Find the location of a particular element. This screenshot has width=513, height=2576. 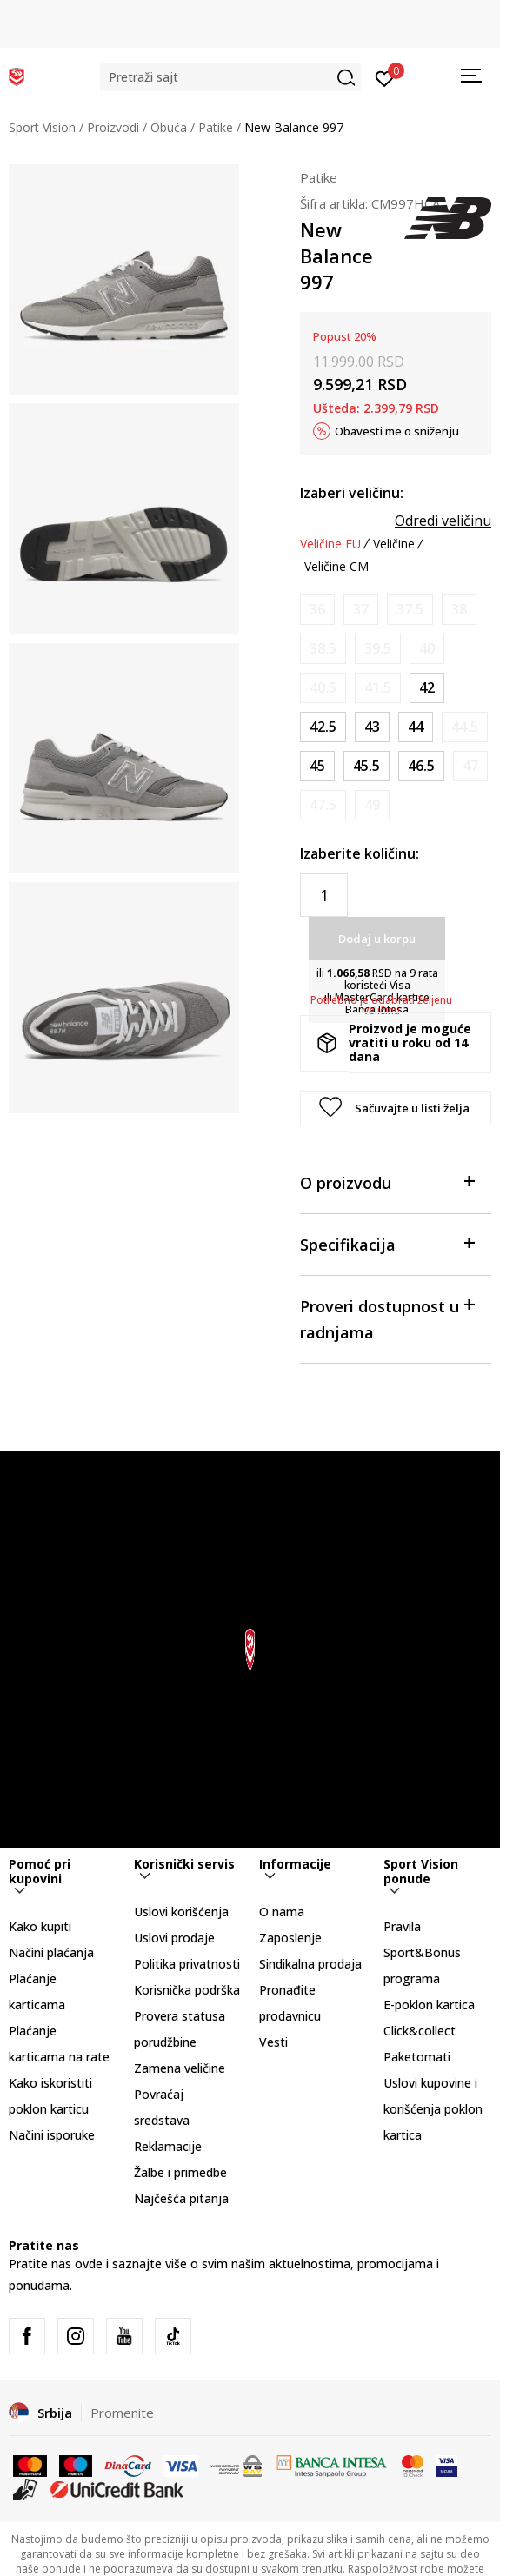

[Veličina: 12<br />Veličina EU: 46.5<br />Veličina UK: 11.5<br />Veličina US: 12<br />Veličina cm: 30<br />] is located at coordinates (421, 766).